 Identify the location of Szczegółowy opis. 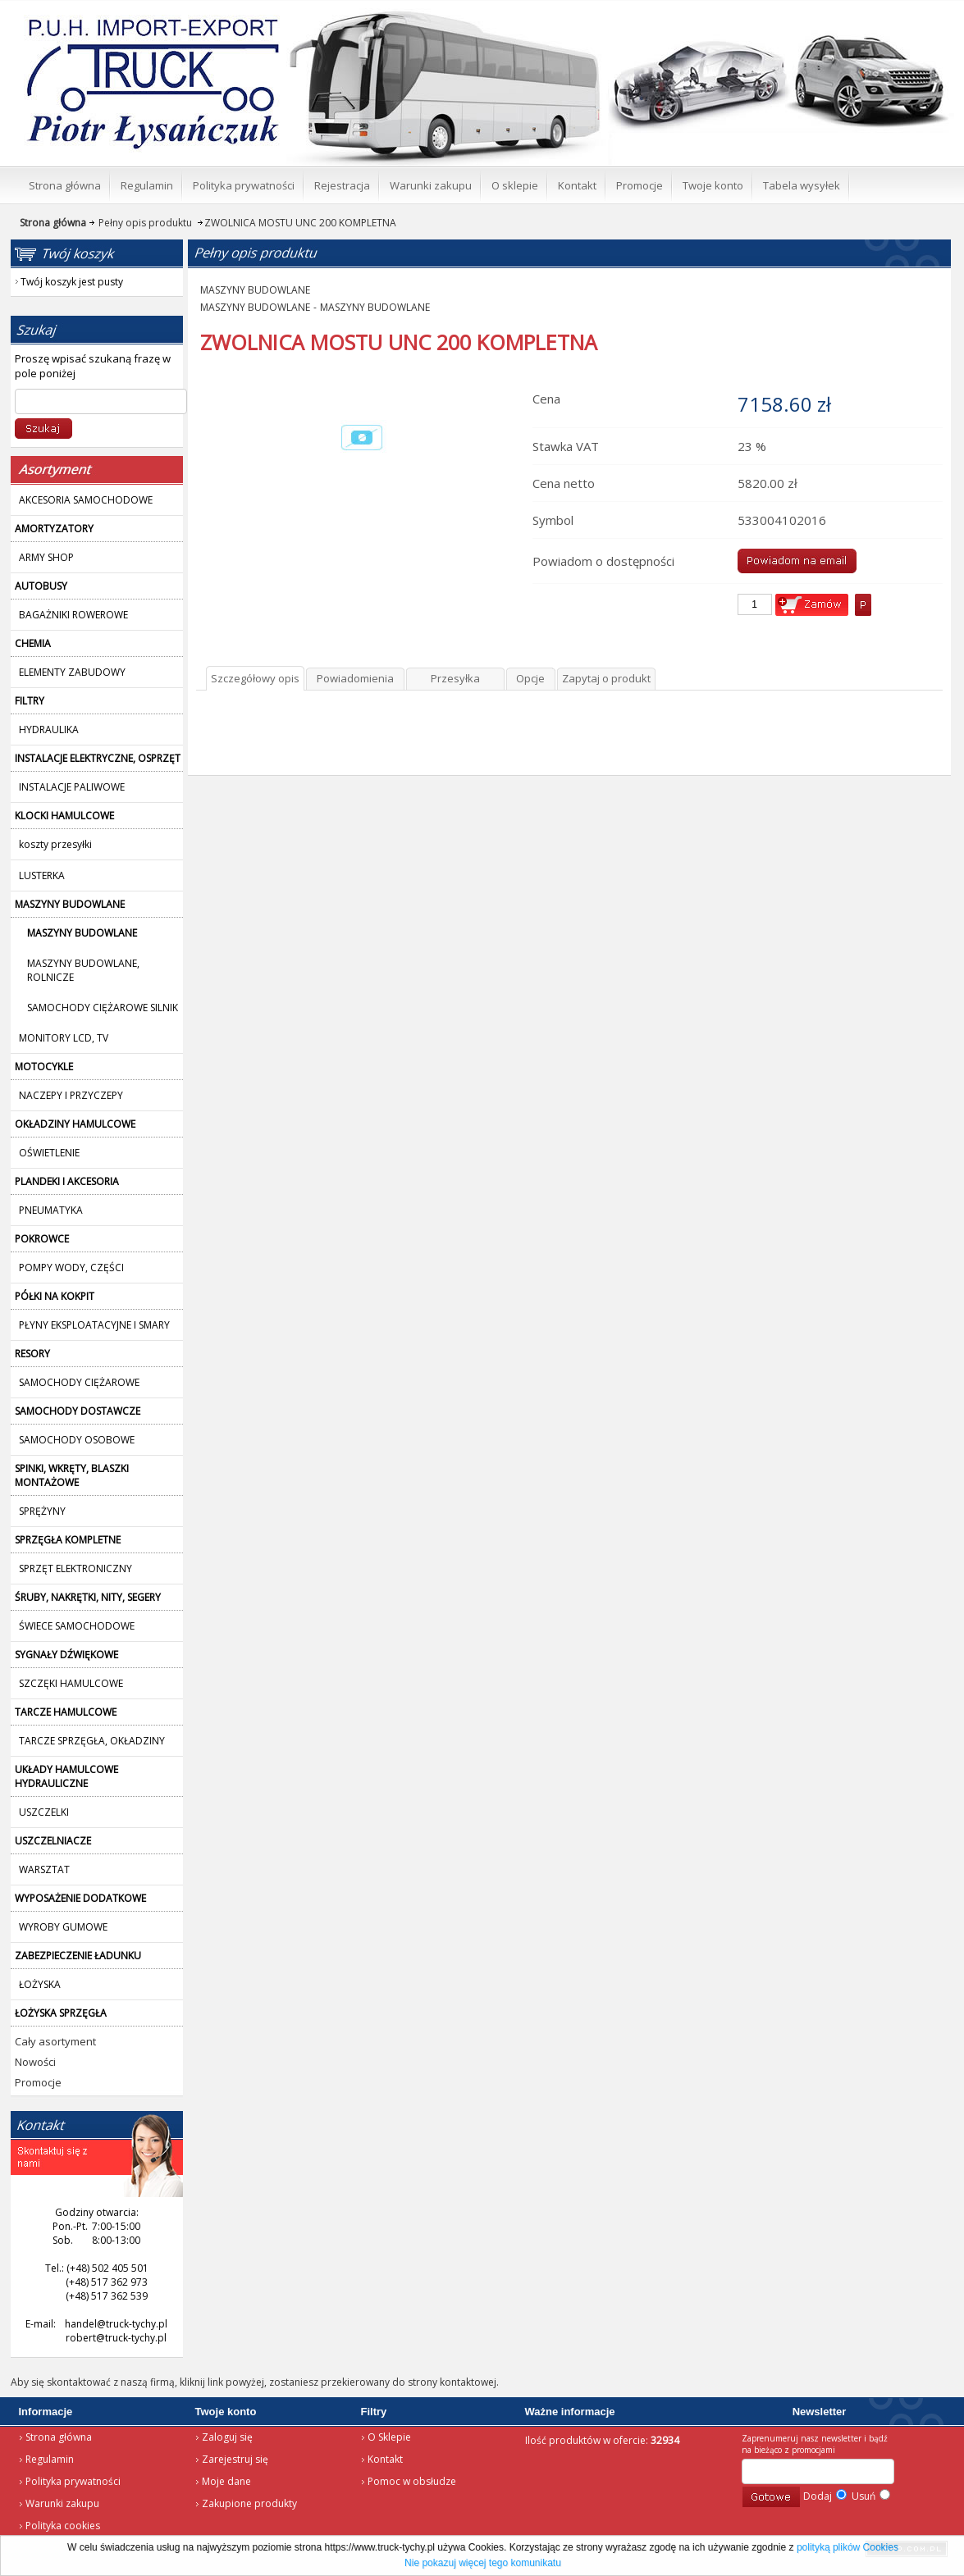
(255, 678).